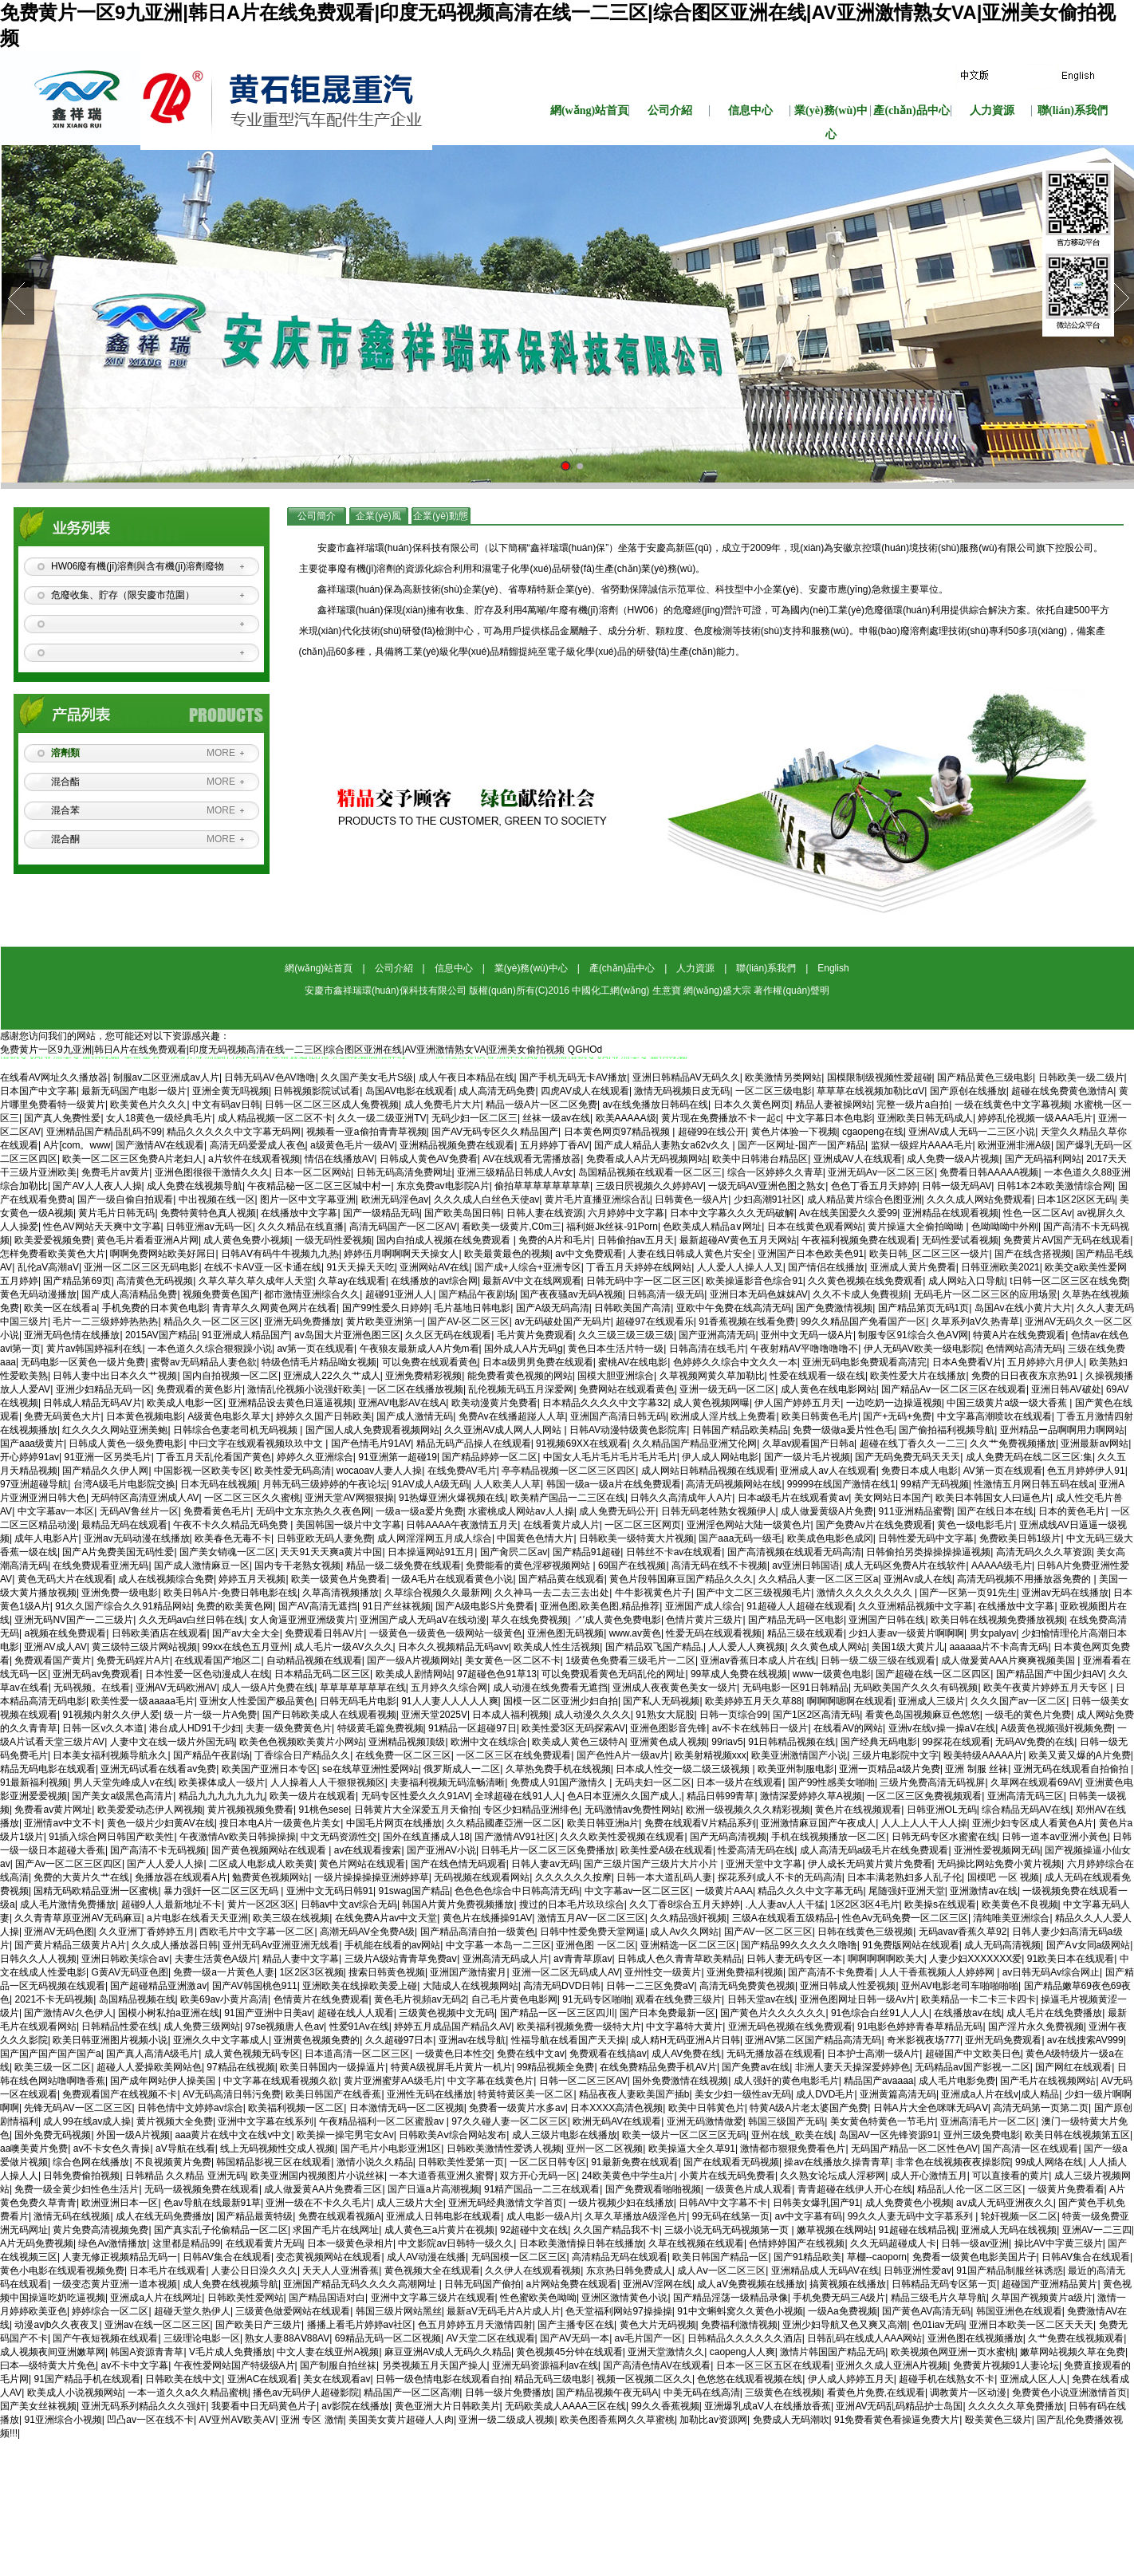 This screenshot has height=2576, width=1134. What do you see at coordinates (70, 1945) in the screenshot?
I see `国产黄片精品三级黄片A片` at bounding box center [70, 1945].